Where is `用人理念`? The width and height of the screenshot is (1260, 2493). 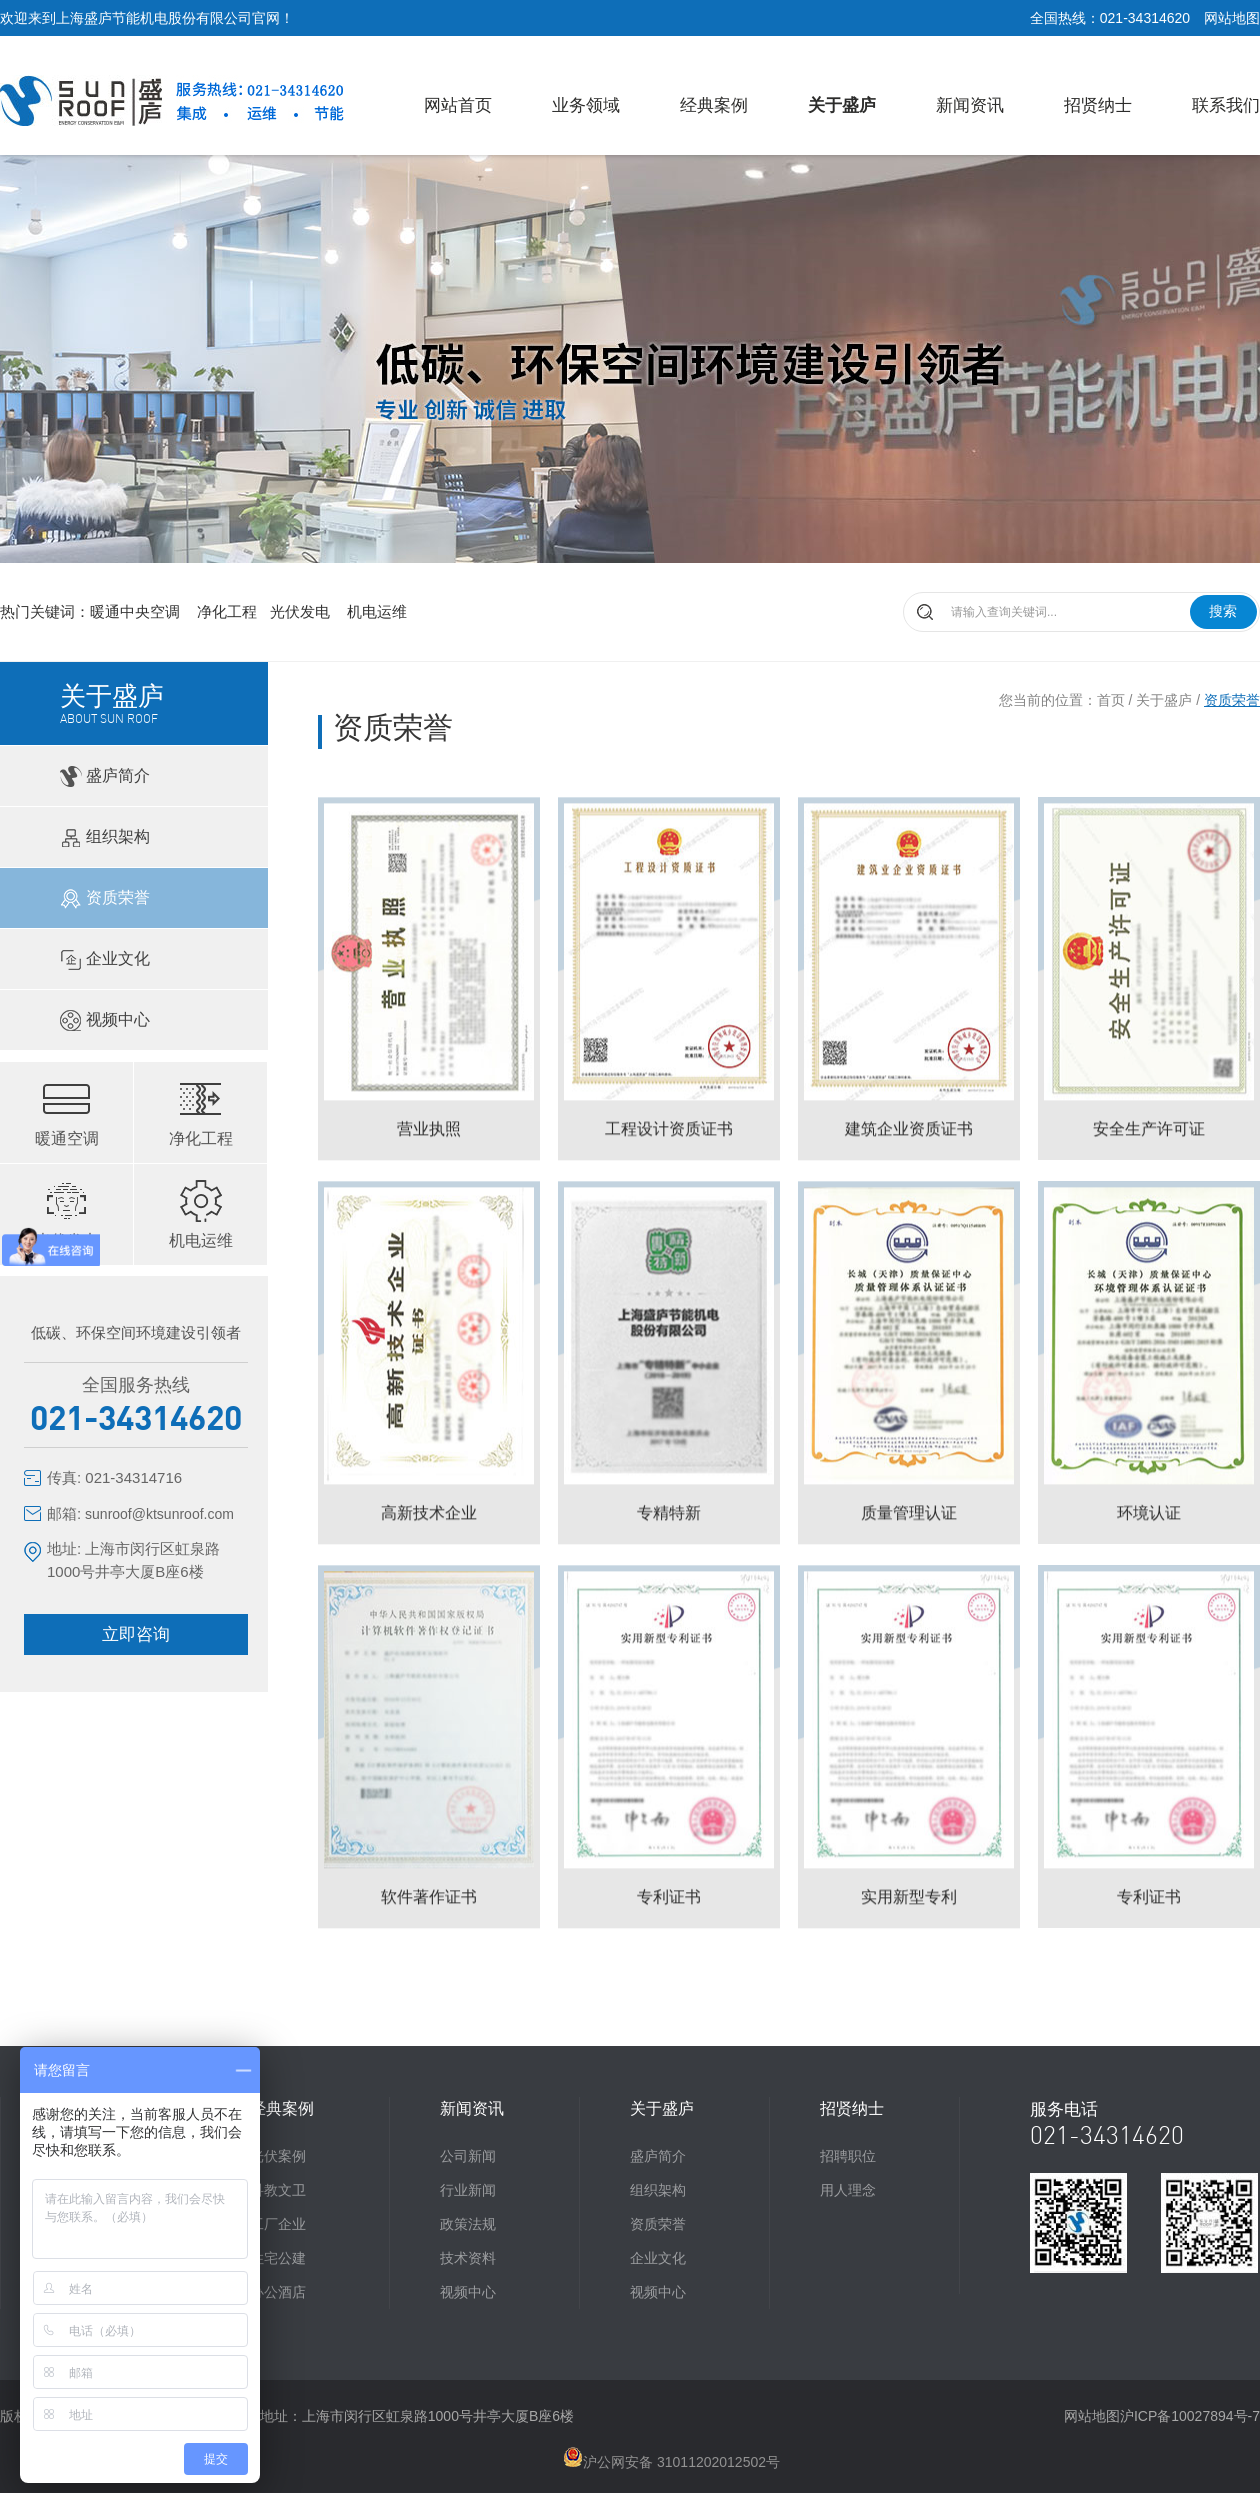
用人理念 is located at coordinates (848, 2190).